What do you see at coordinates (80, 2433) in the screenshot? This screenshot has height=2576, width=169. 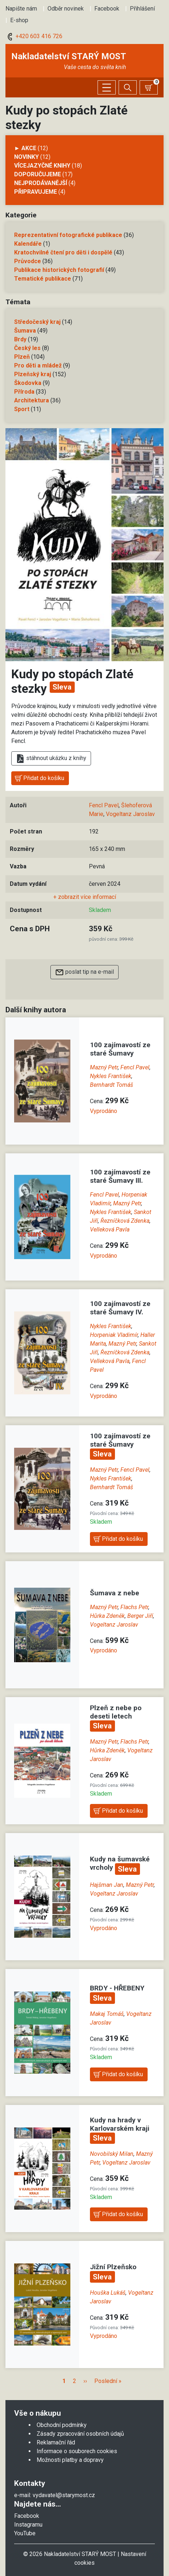 I see `Zásady zpracování osobních údajů` at bounding box center [80, 2433].